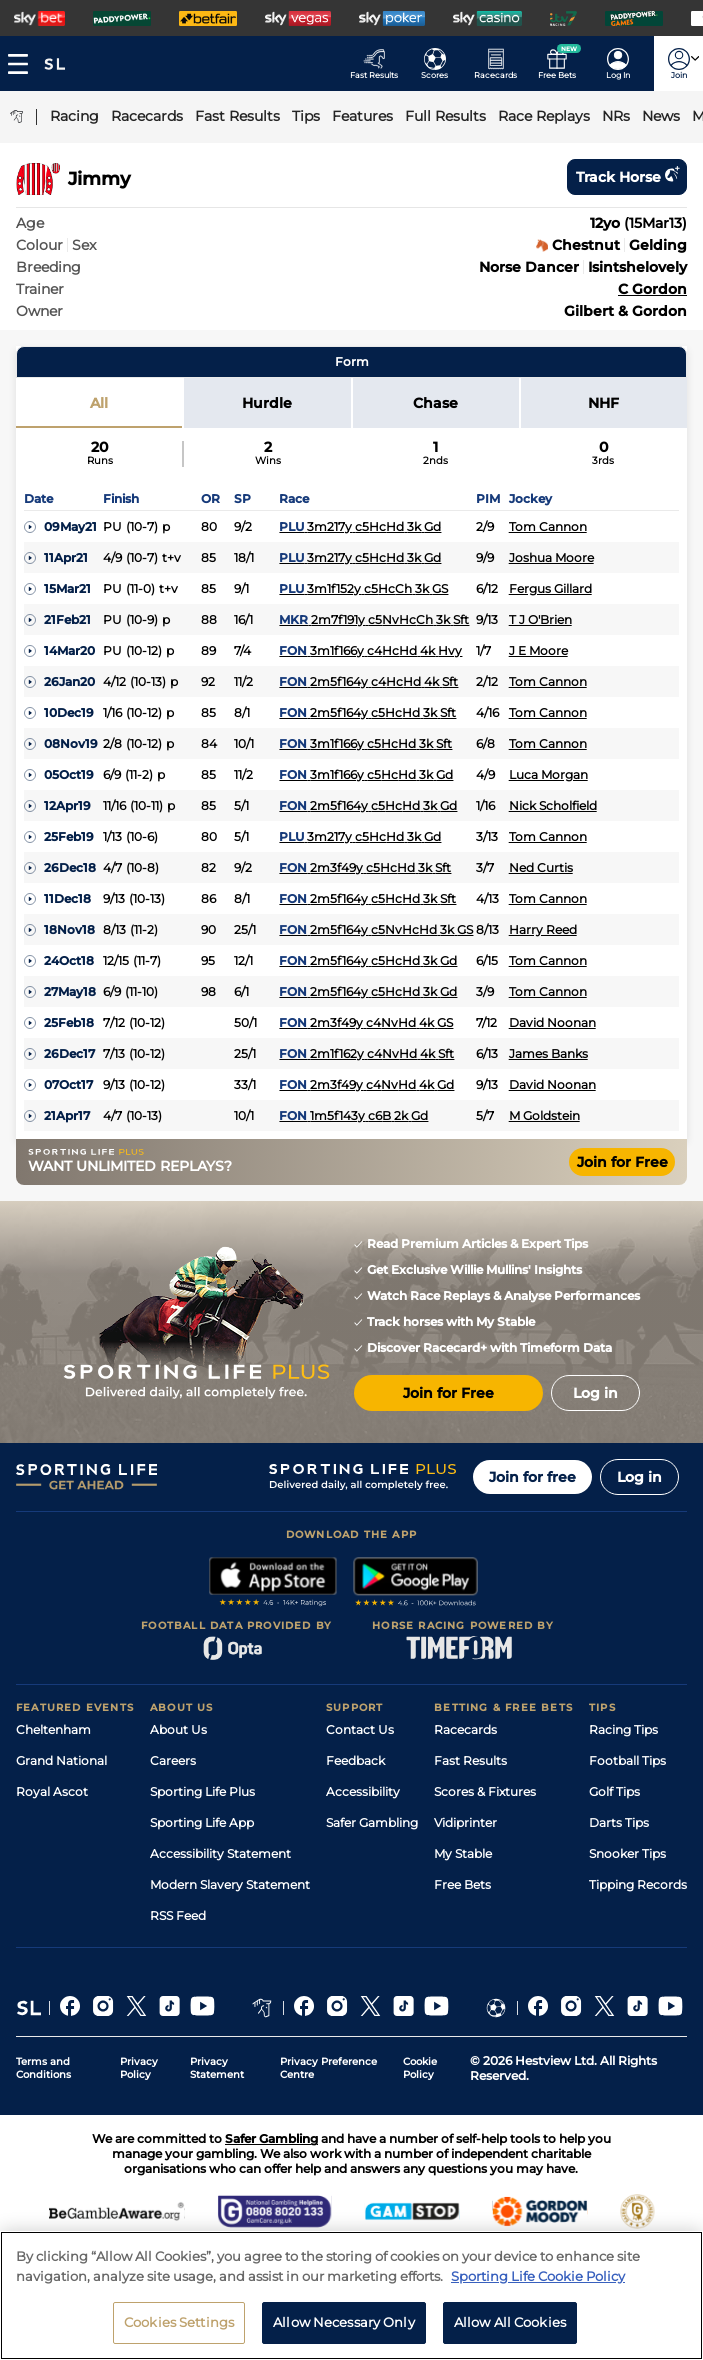 The width and height of the screenshot is (703, 2360). Describe the element at coordinates (463, 1853) in the screenshot. I see `My Stable` at that location.